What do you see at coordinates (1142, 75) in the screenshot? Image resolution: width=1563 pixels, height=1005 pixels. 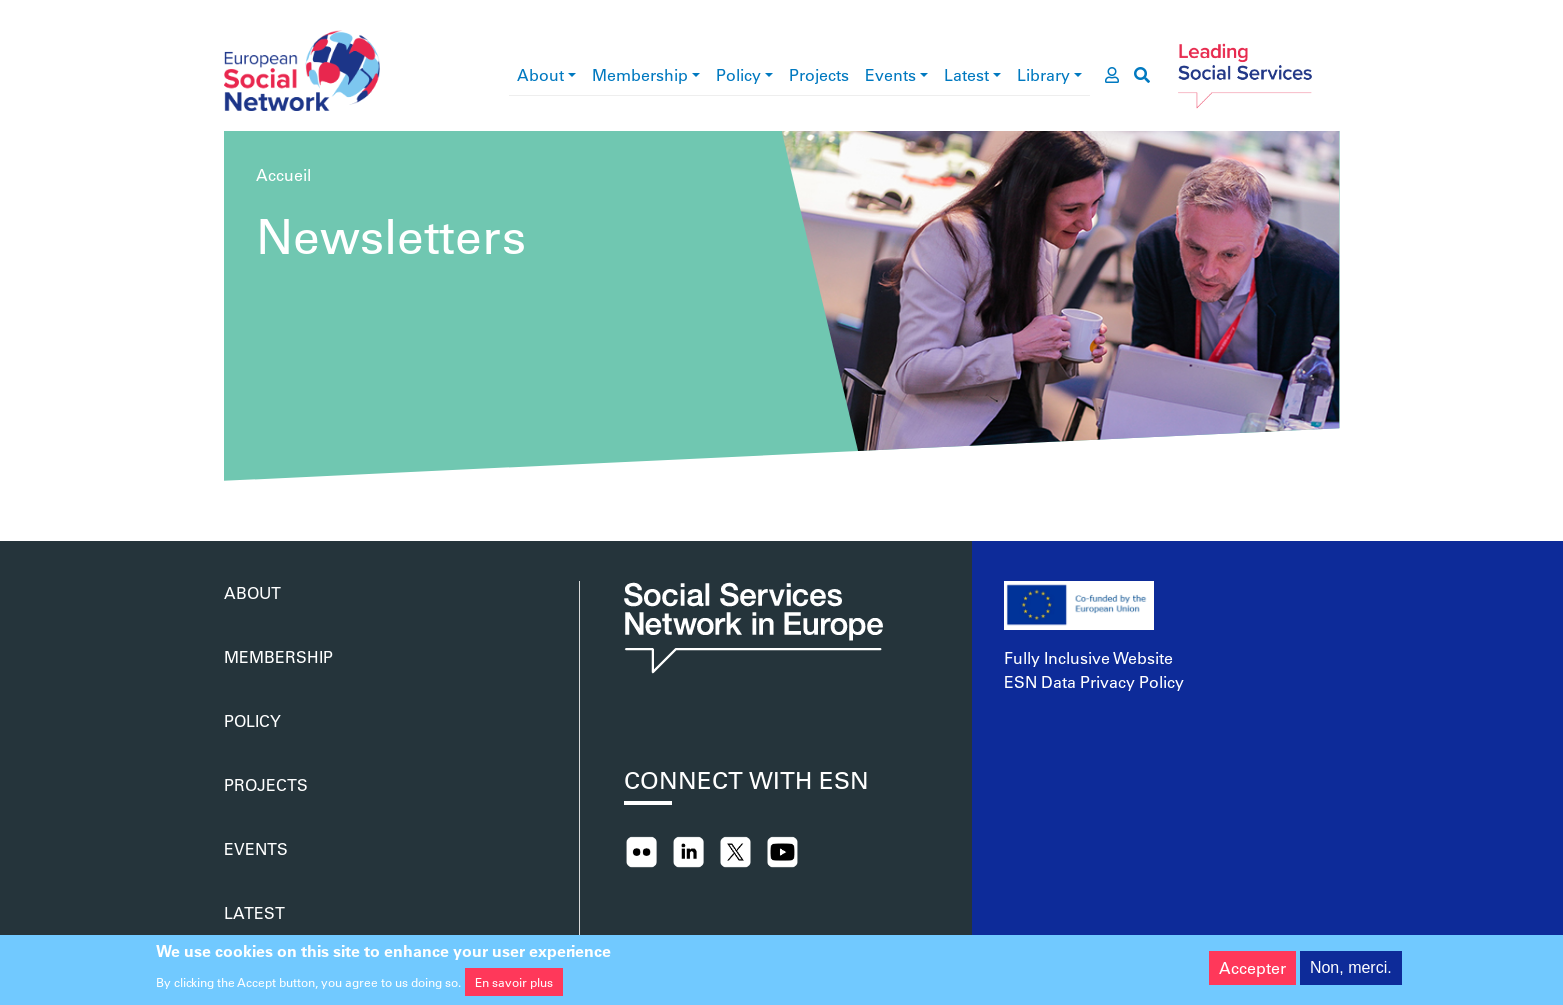 I see `[go to search page]` at bounding box center [1142, 75].